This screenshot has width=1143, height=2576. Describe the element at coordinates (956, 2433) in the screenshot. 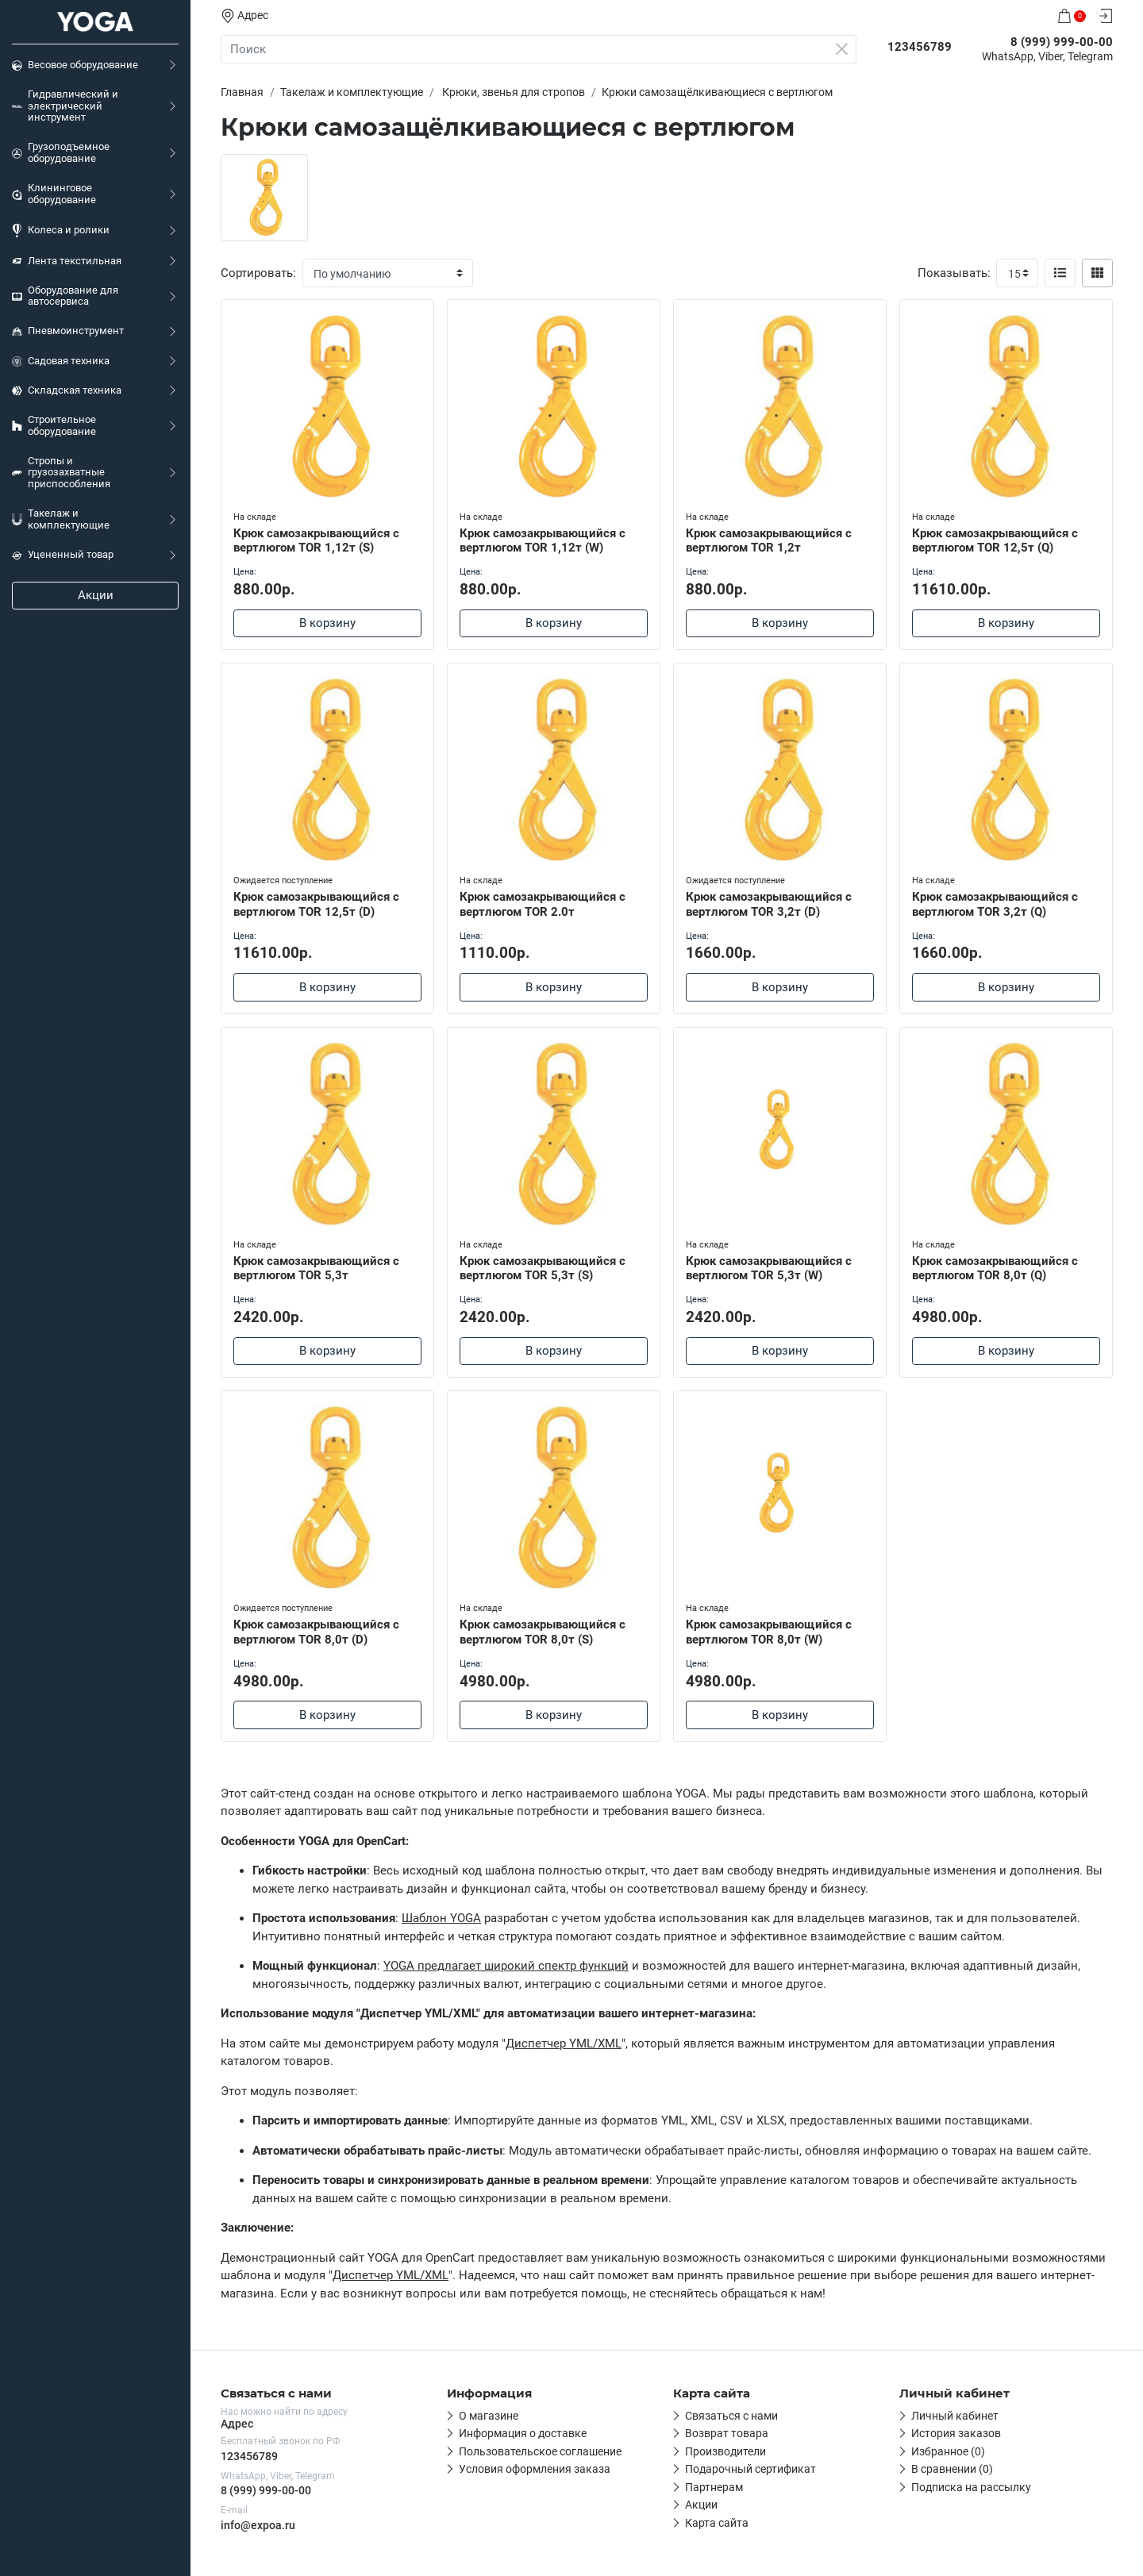

I see `История заказов` at that location.